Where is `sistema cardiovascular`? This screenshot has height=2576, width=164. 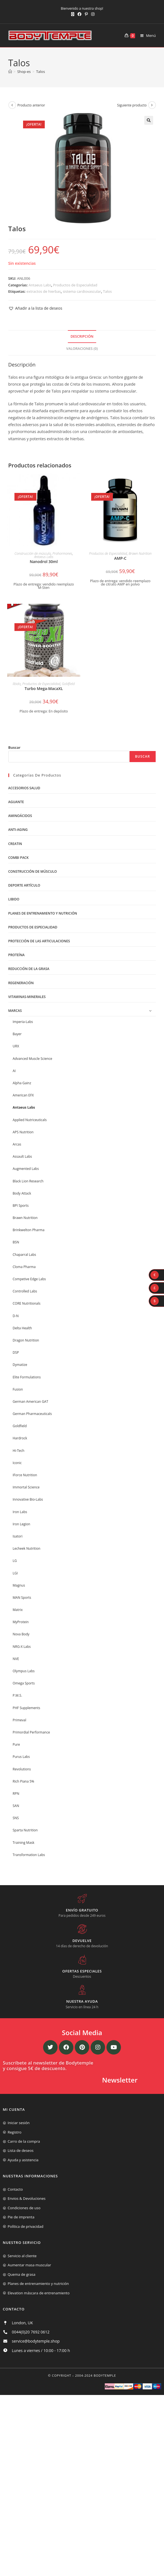
sistema cardiovascular is located at coordinates (82, 291).